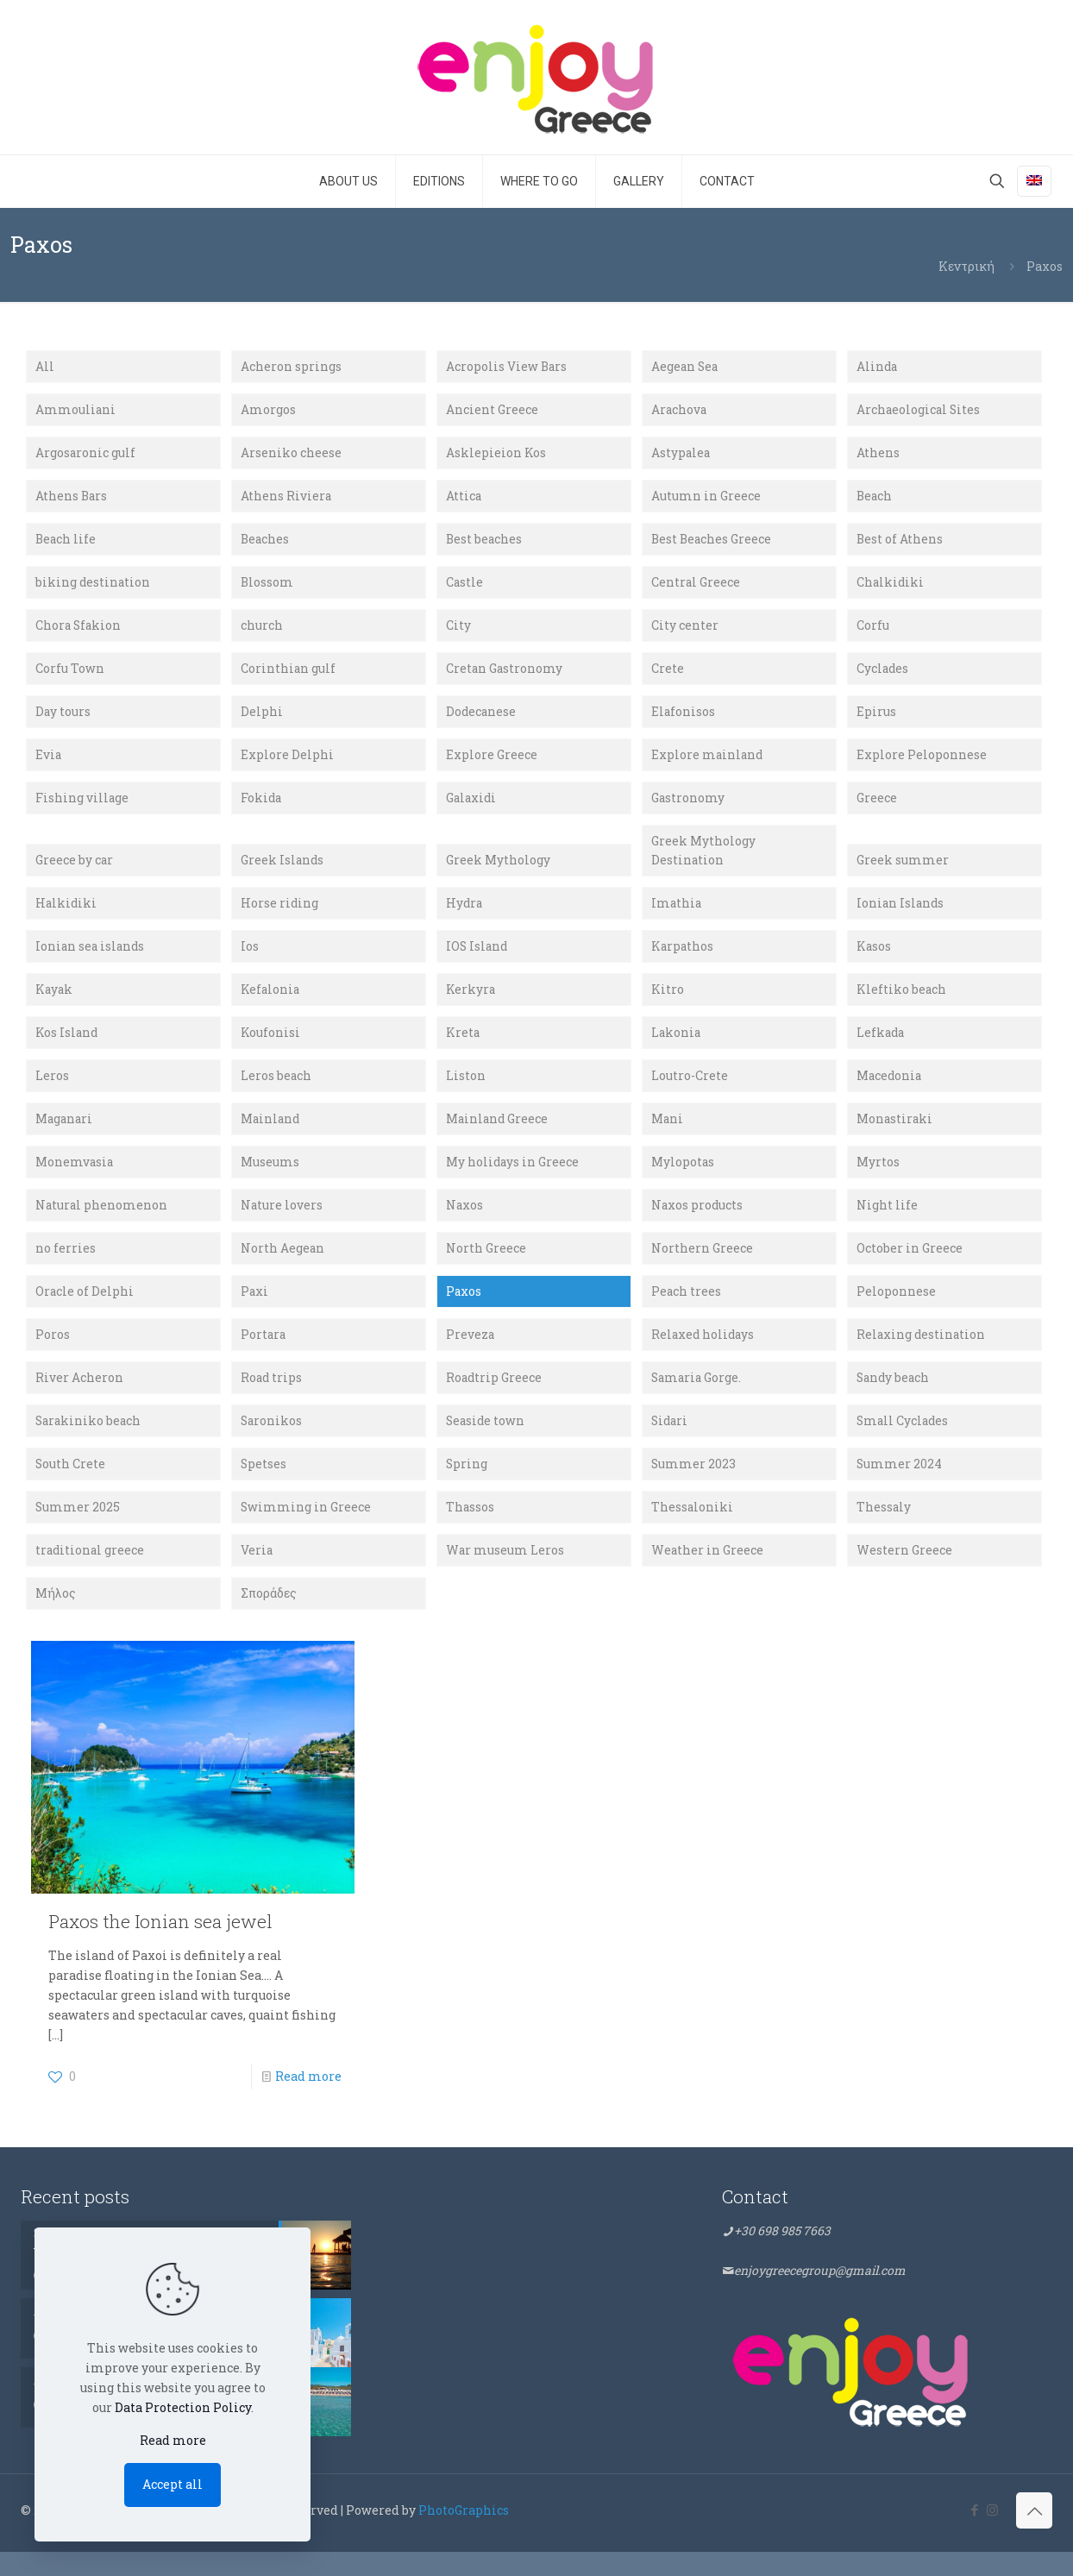 The height and width of the screenshot is (2576, 1073). What do you see at coordinates (308, 2100) in the screenshot?
I see `Read more` at bounding box center [308, 2100].